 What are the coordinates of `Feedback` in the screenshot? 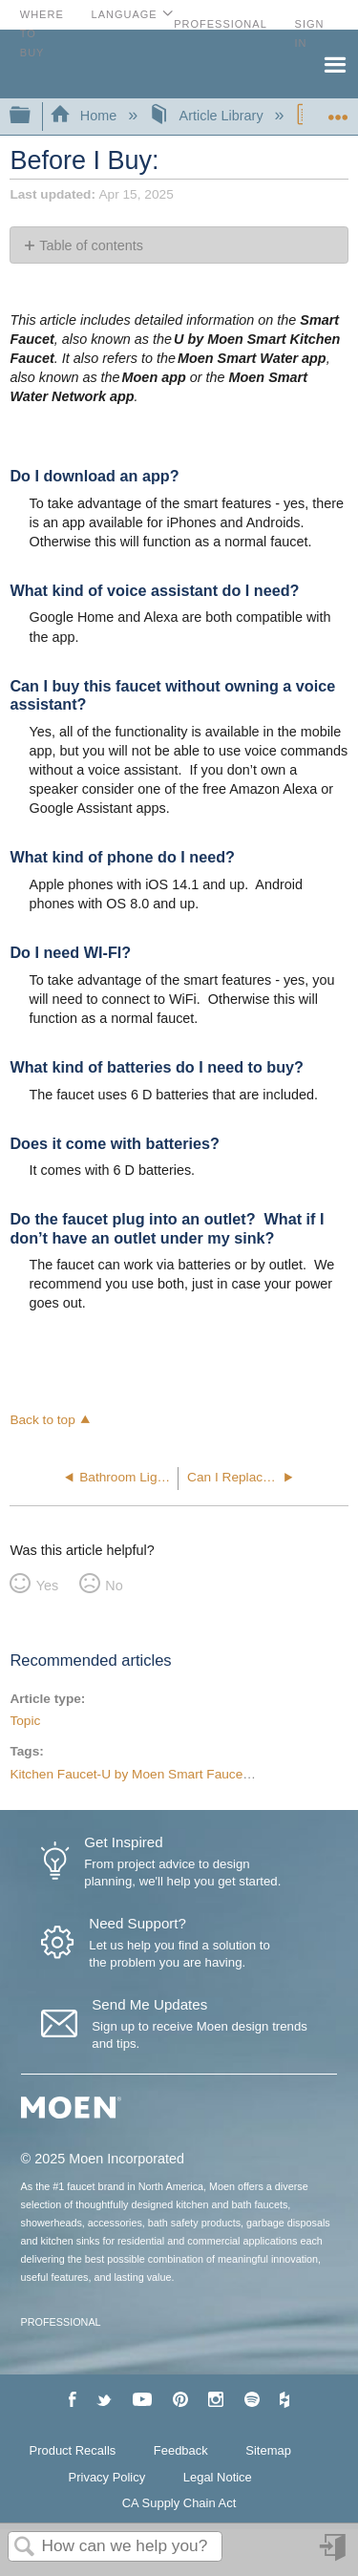 It's located at (181, 2450).